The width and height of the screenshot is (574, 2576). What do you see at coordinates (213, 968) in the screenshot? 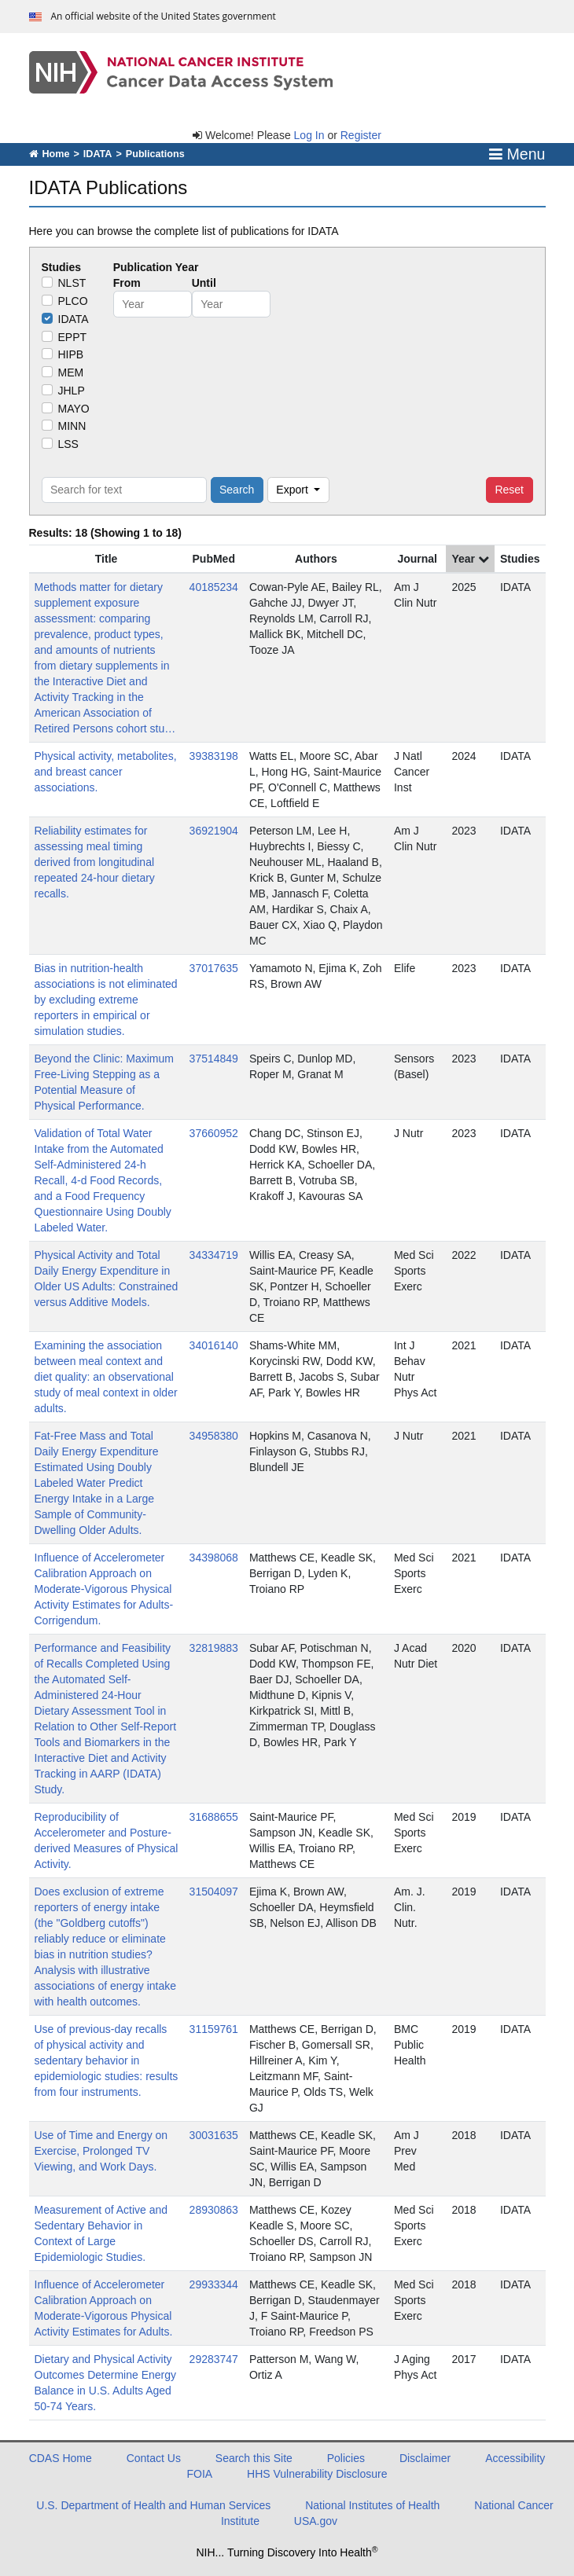
I see `37017635` at bounding box center [213, 968].